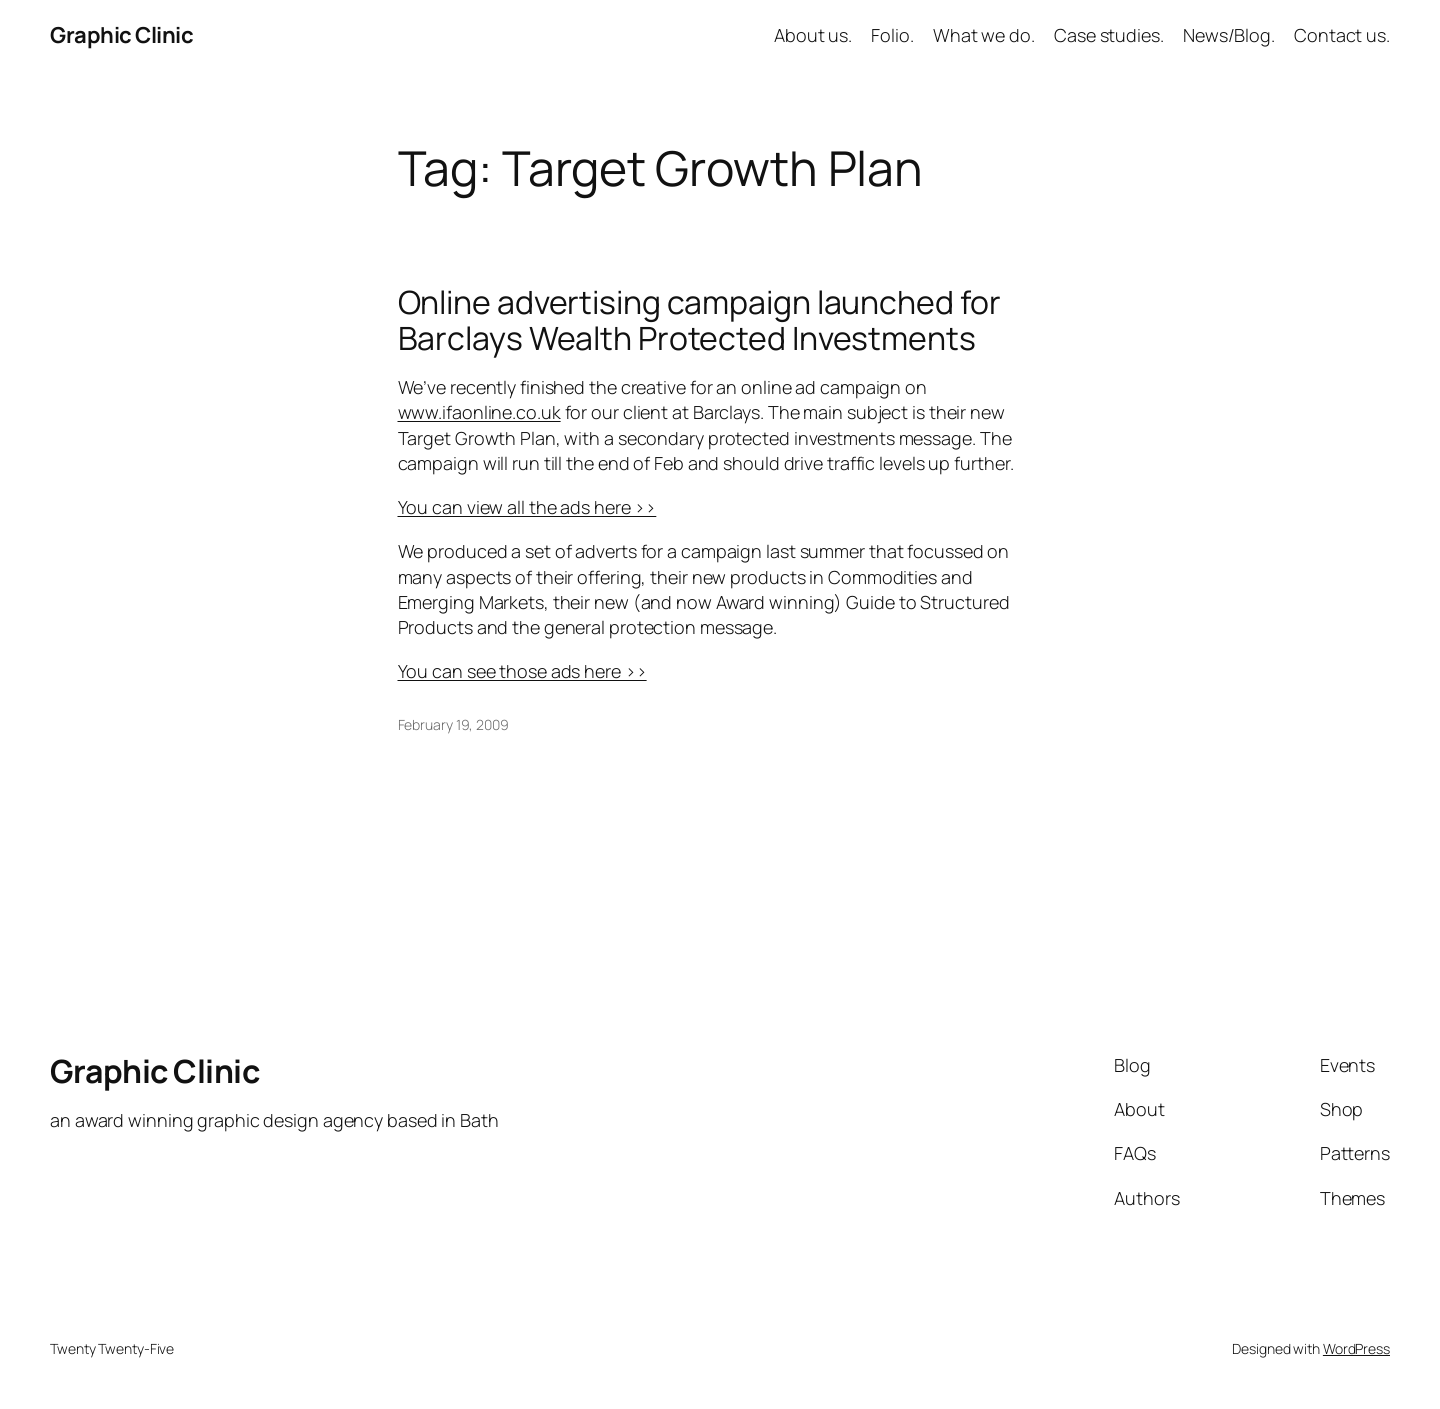  I want to click on February 19, 2009, so click(453, 724).